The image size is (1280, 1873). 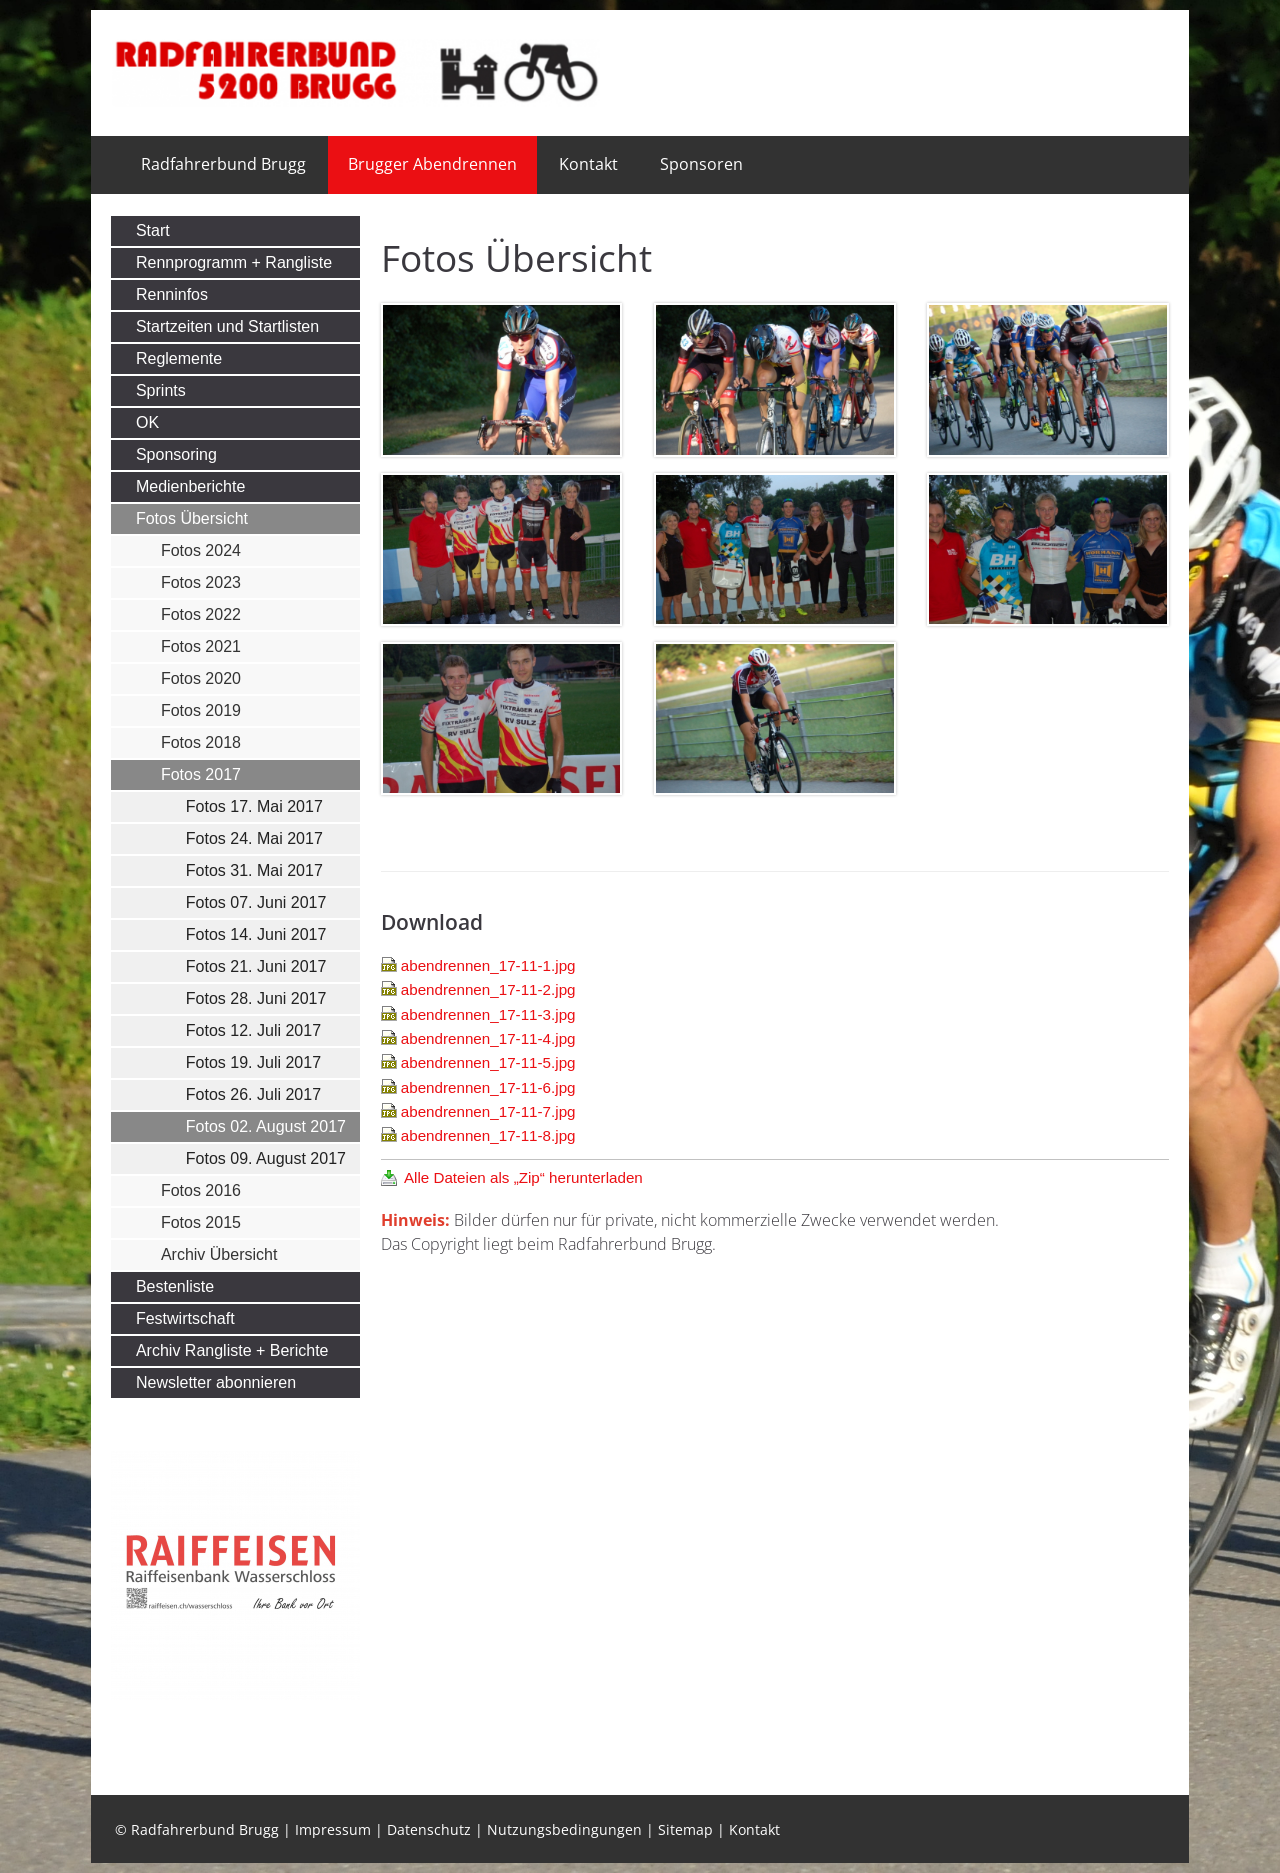 What do you see at coordinates (701, 164) in the screenshot?
I see `Sponsoren` at bounding box center [701, 164].